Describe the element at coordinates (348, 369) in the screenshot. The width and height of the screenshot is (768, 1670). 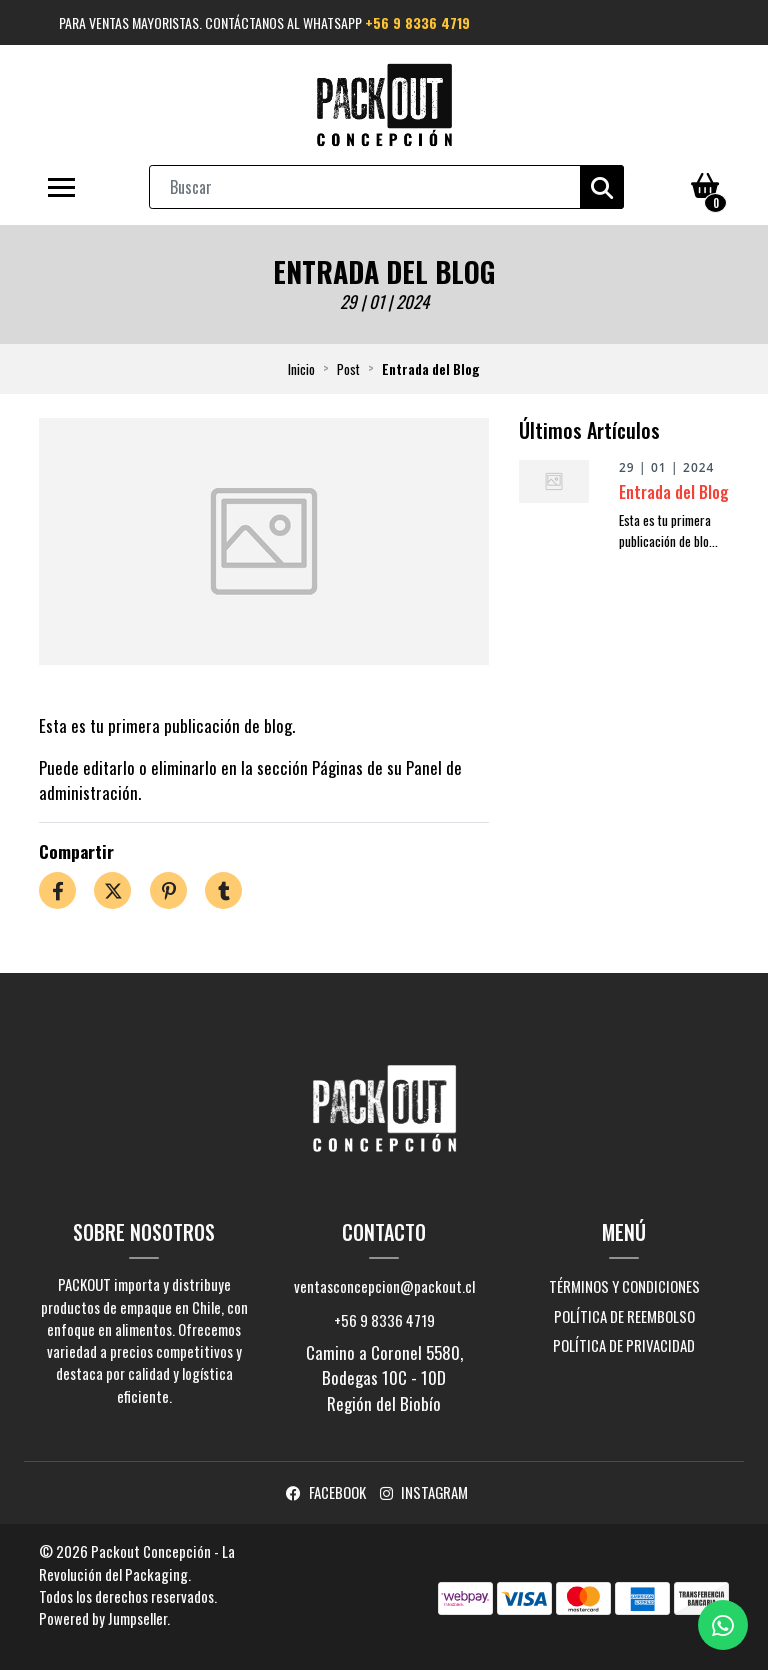
I see `Post` at that location.